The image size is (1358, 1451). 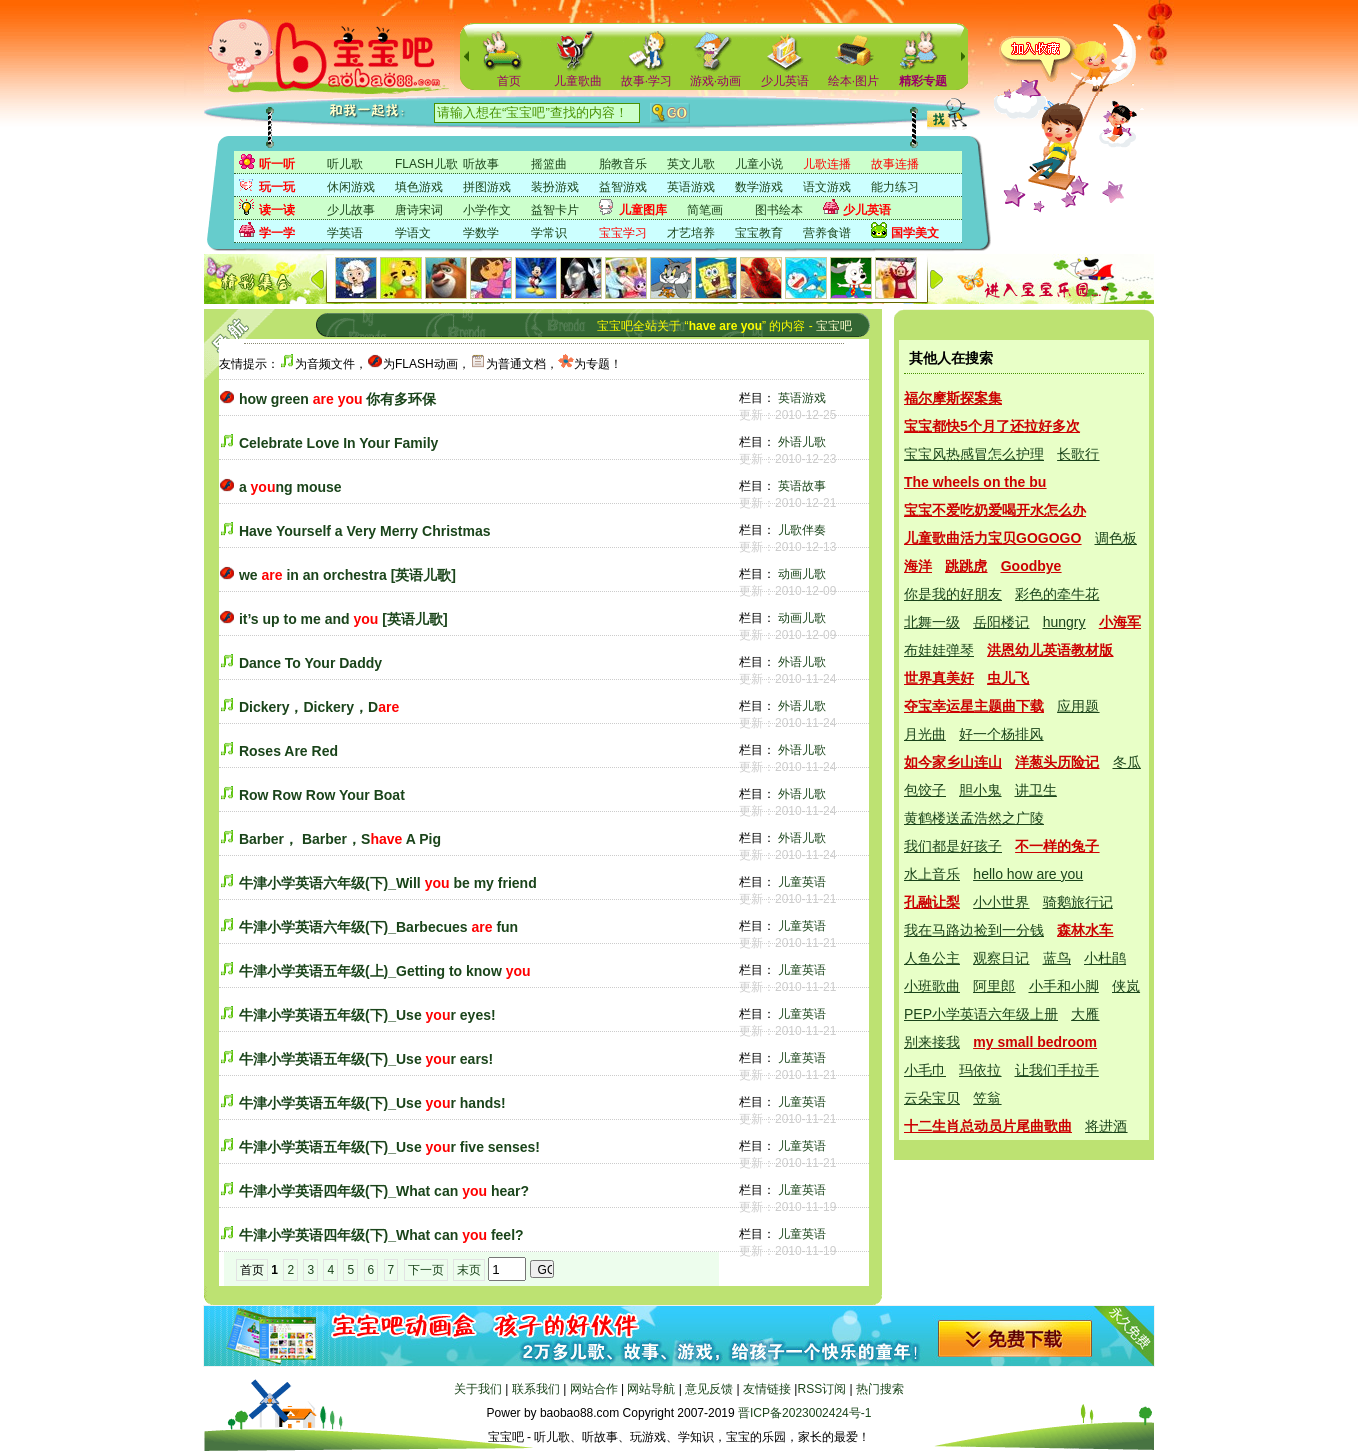 I want to click on 宝宝吧, so click(x=834, y=326).